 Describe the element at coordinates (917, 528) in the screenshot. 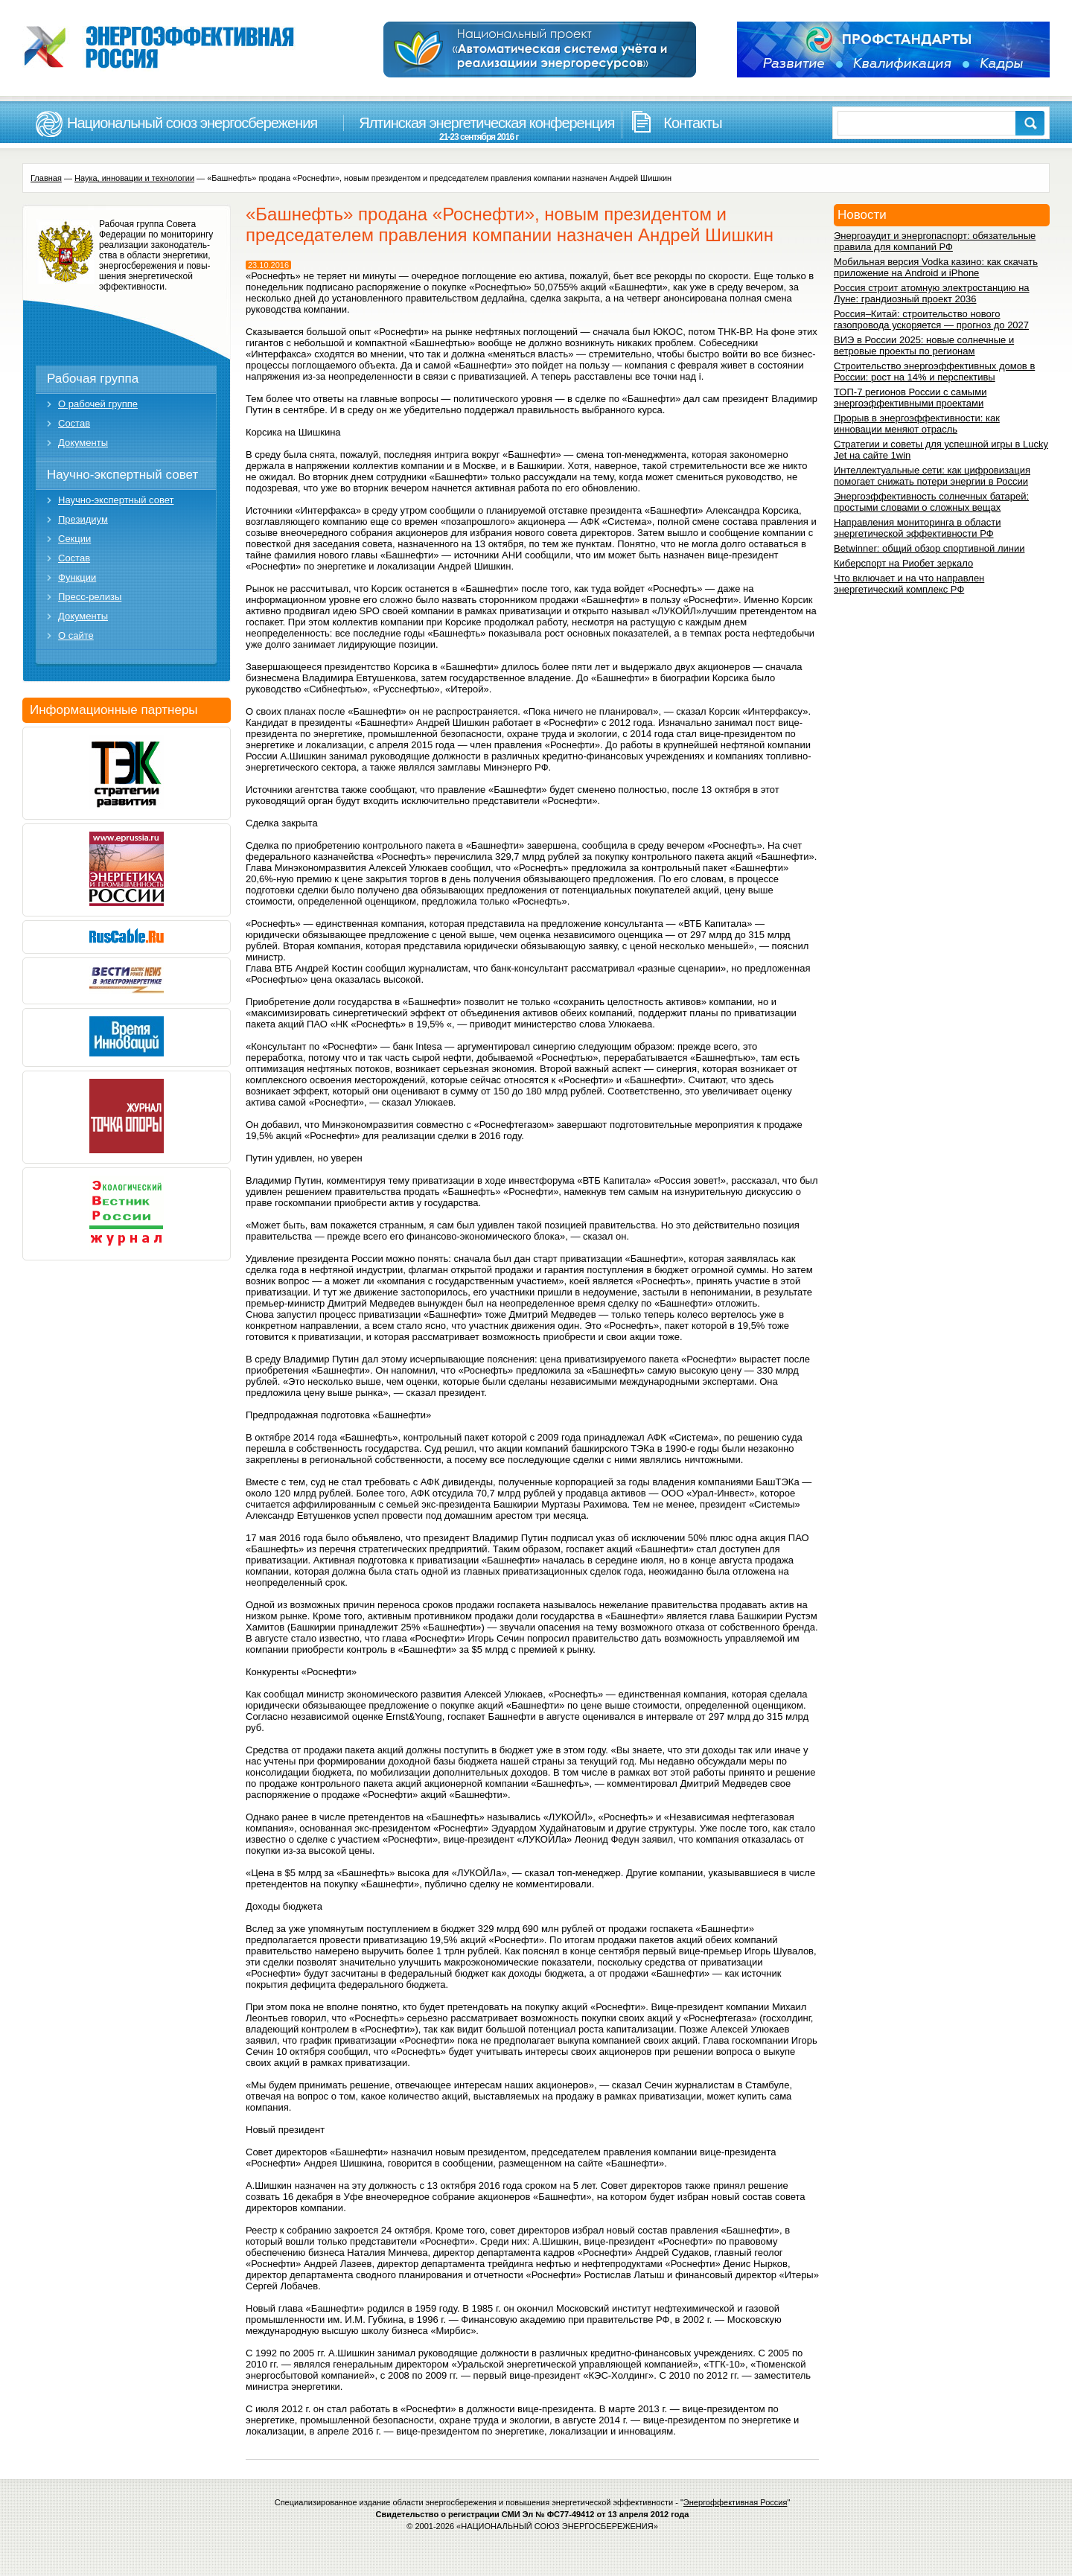

I see `Направления мониторинга в области энергетической эффективности РФ` at that location.